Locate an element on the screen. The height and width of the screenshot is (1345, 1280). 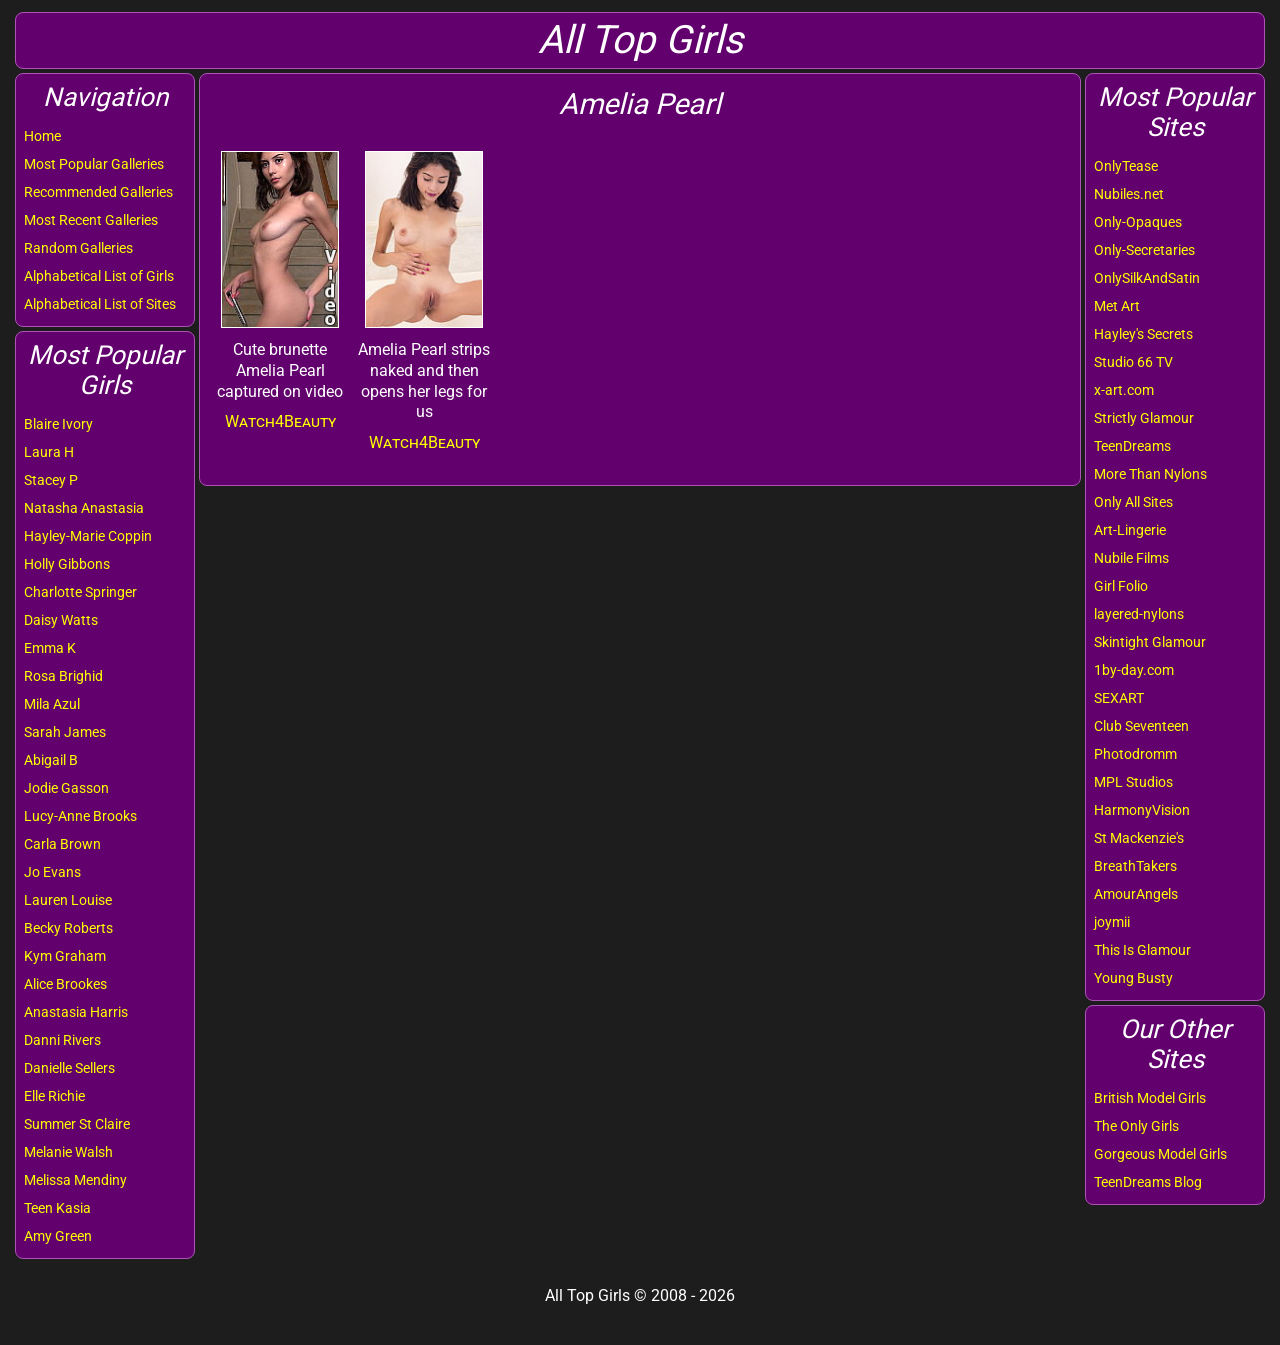
Lucy-Anne Brooks is located at coordinates (80, 816).